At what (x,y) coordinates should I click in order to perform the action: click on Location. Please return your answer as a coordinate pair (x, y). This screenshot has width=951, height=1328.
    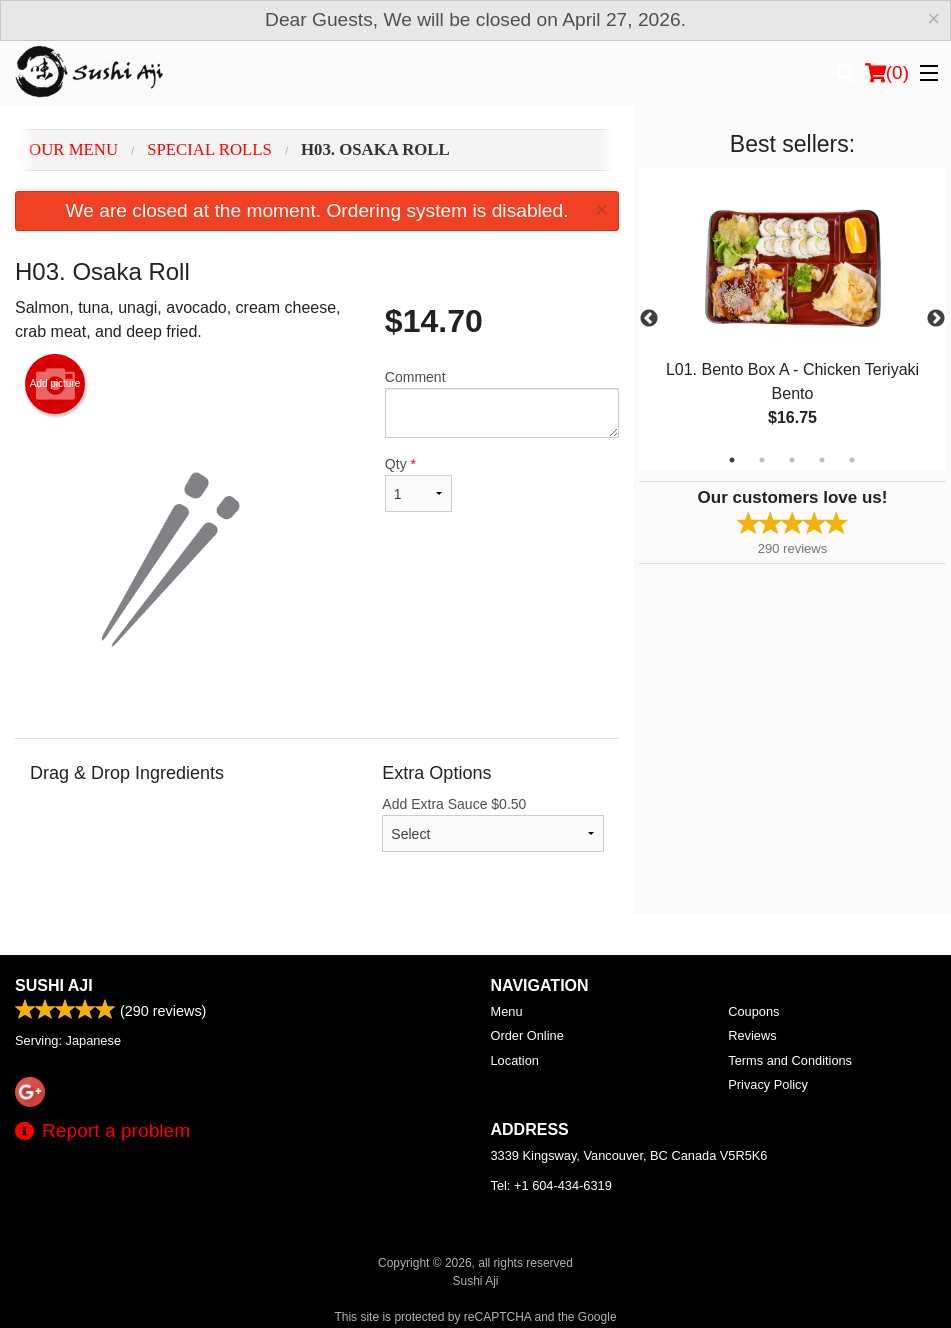
    Looking at the image, I should click on (515, 1060).